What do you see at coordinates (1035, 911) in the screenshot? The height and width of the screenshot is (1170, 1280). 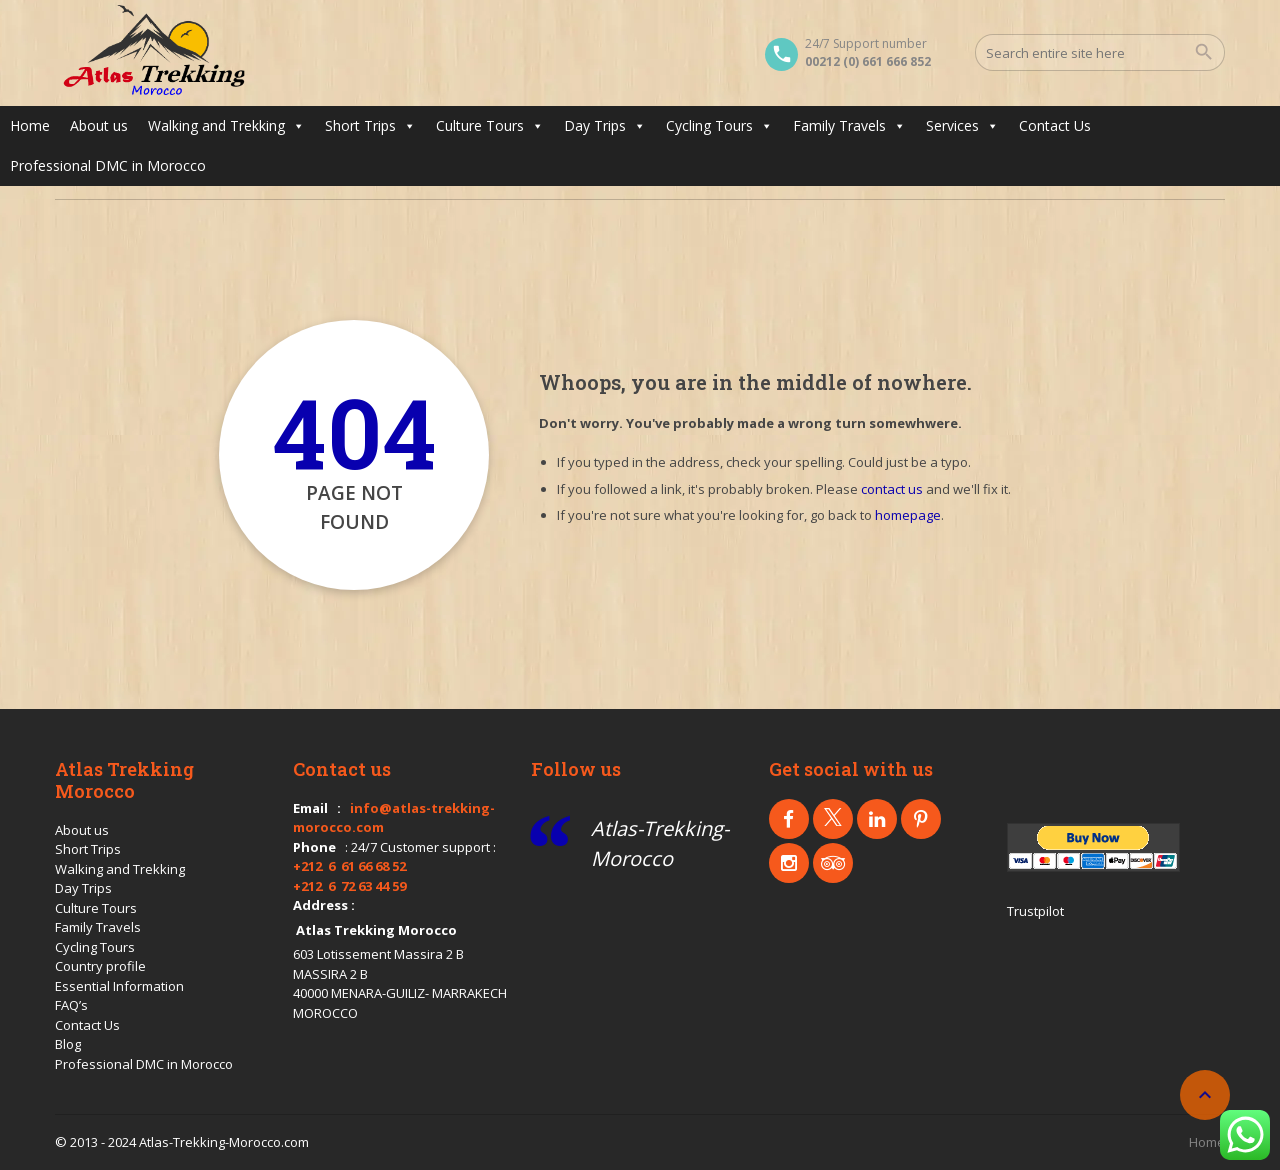 I see `Trustpilot` at bounding box center [1035, 911].